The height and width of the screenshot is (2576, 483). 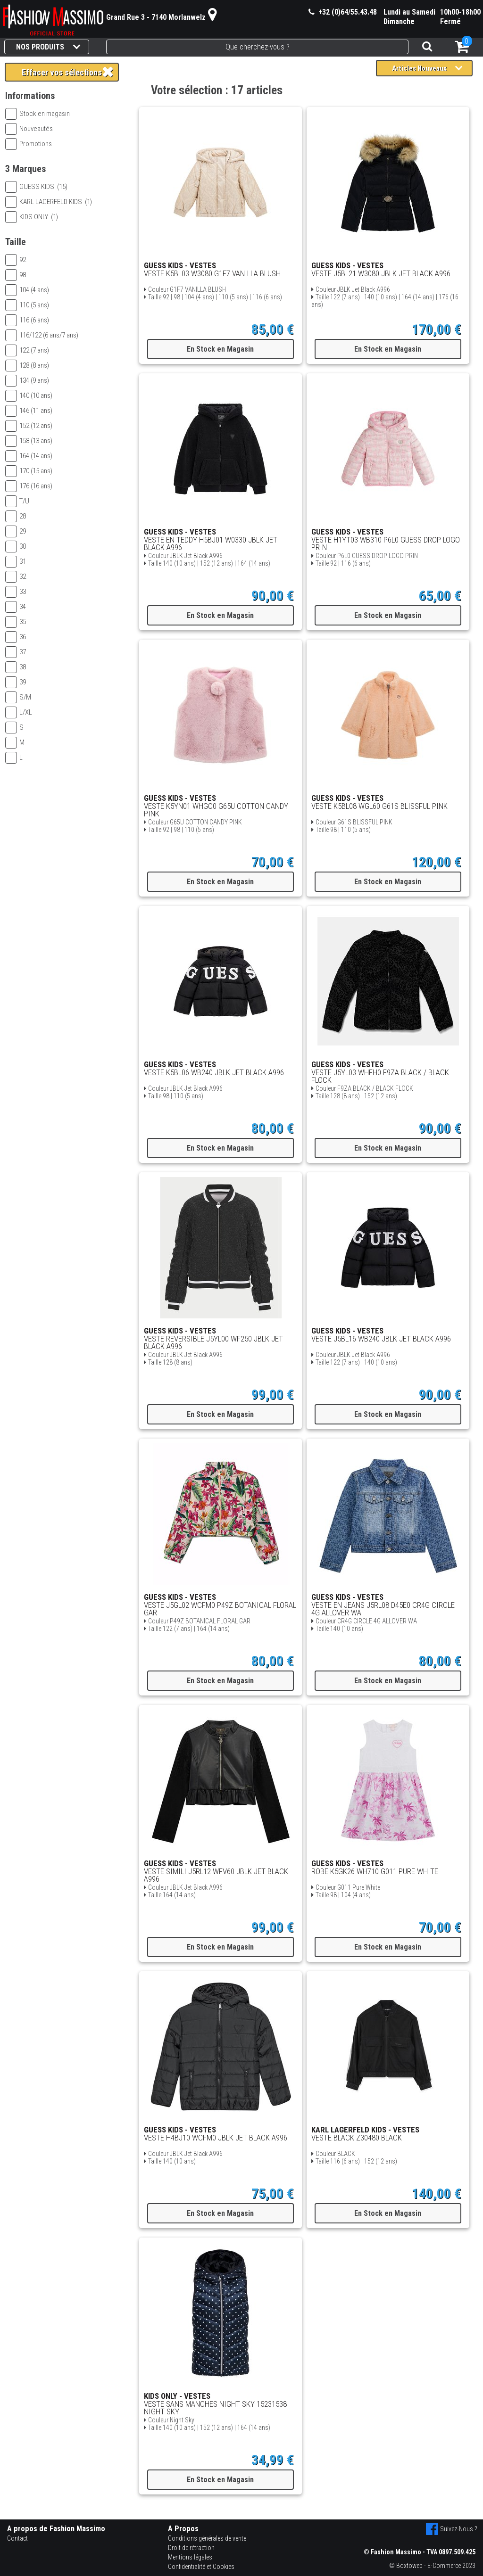 What do you see at coordinates (18, 712) in the screenshot?
I see `L/XL` at bounding box center [18, 712].